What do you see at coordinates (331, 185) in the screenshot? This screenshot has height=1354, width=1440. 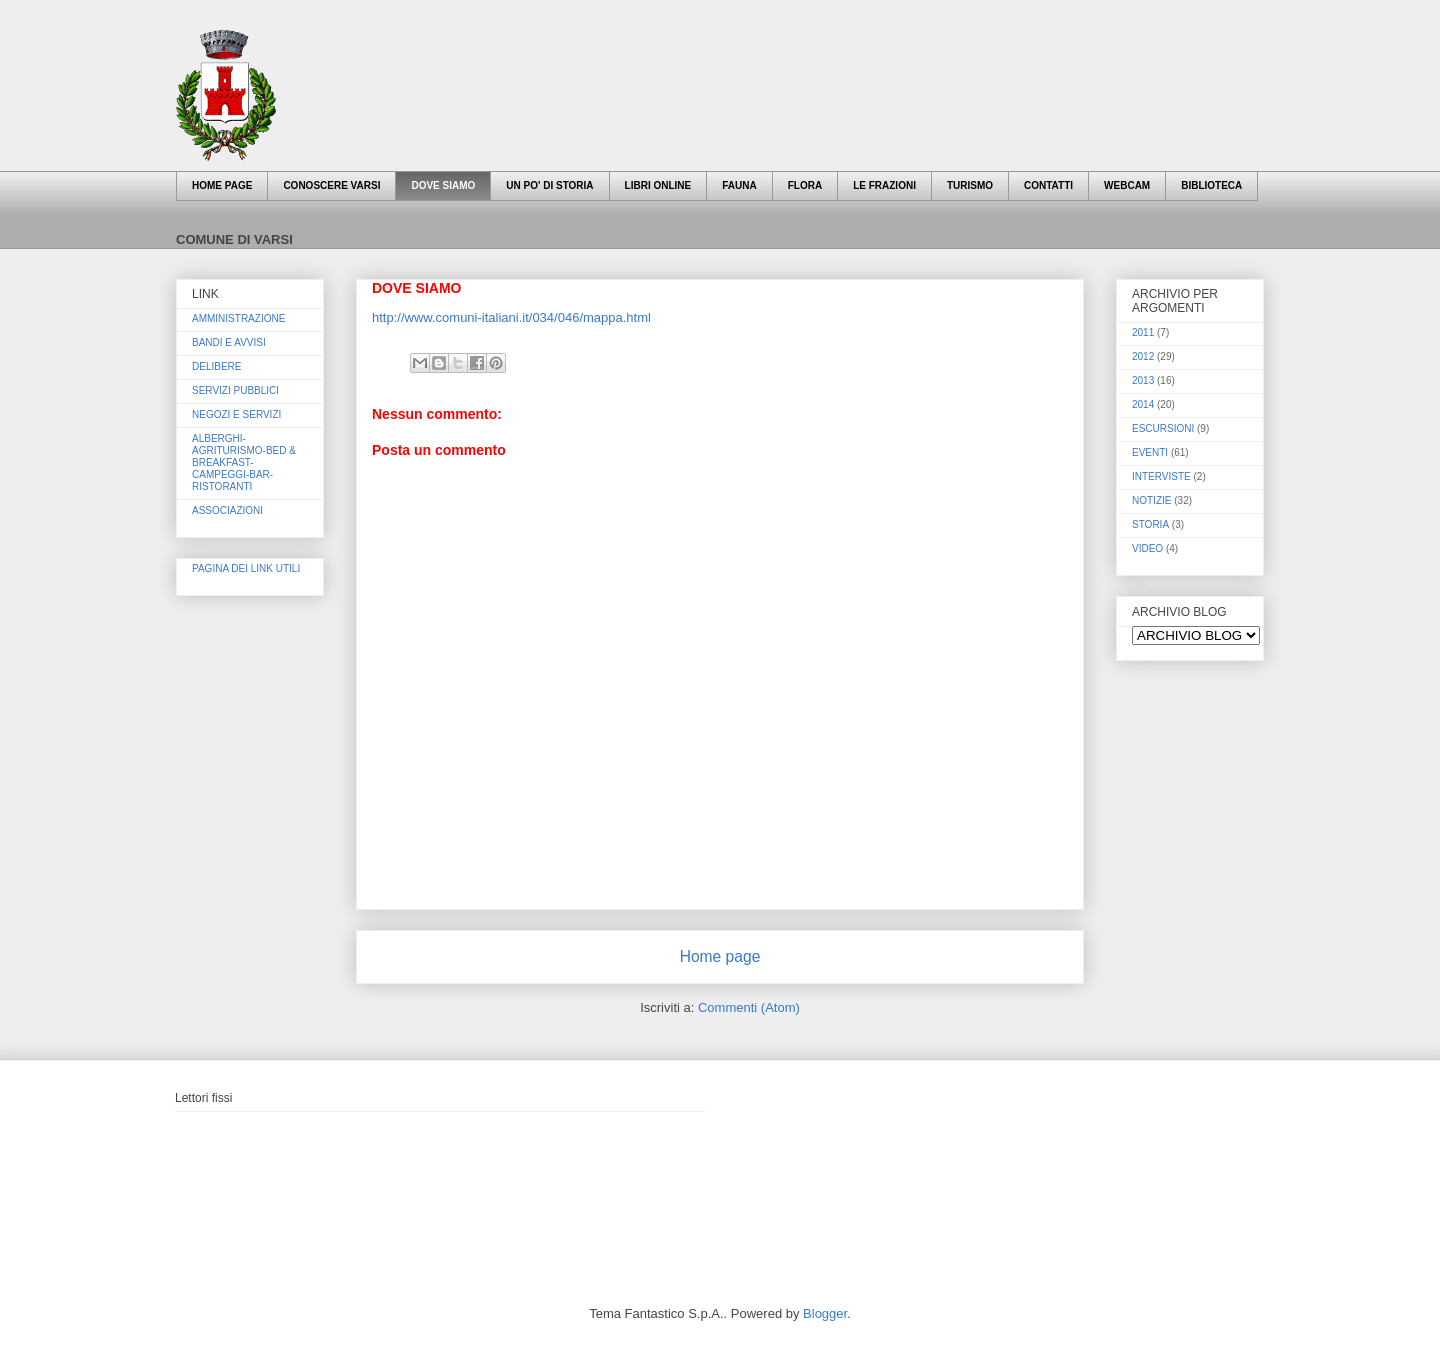 I see `CONOSCERE VARSI` at bounding box center [331, 185].